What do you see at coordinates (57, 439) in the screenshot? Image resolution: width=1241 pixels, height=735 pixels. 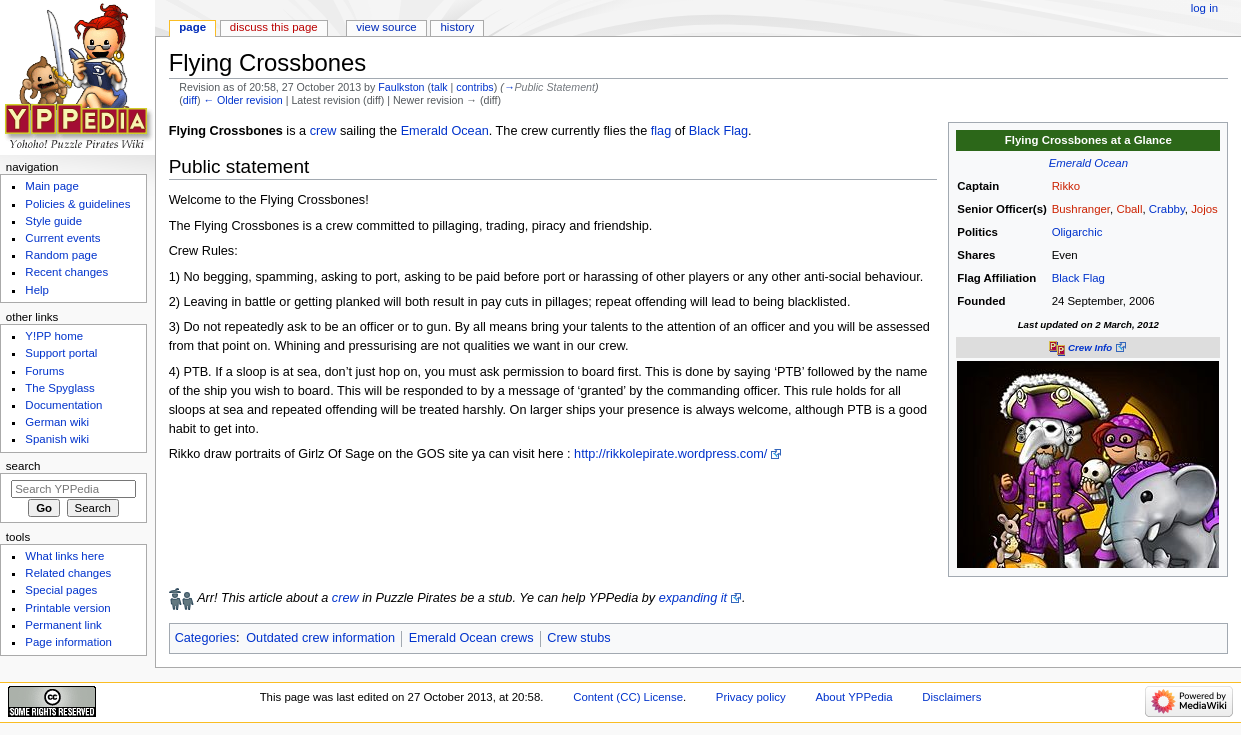 I see `Spanish wiki` at bounding box center [57, 439].